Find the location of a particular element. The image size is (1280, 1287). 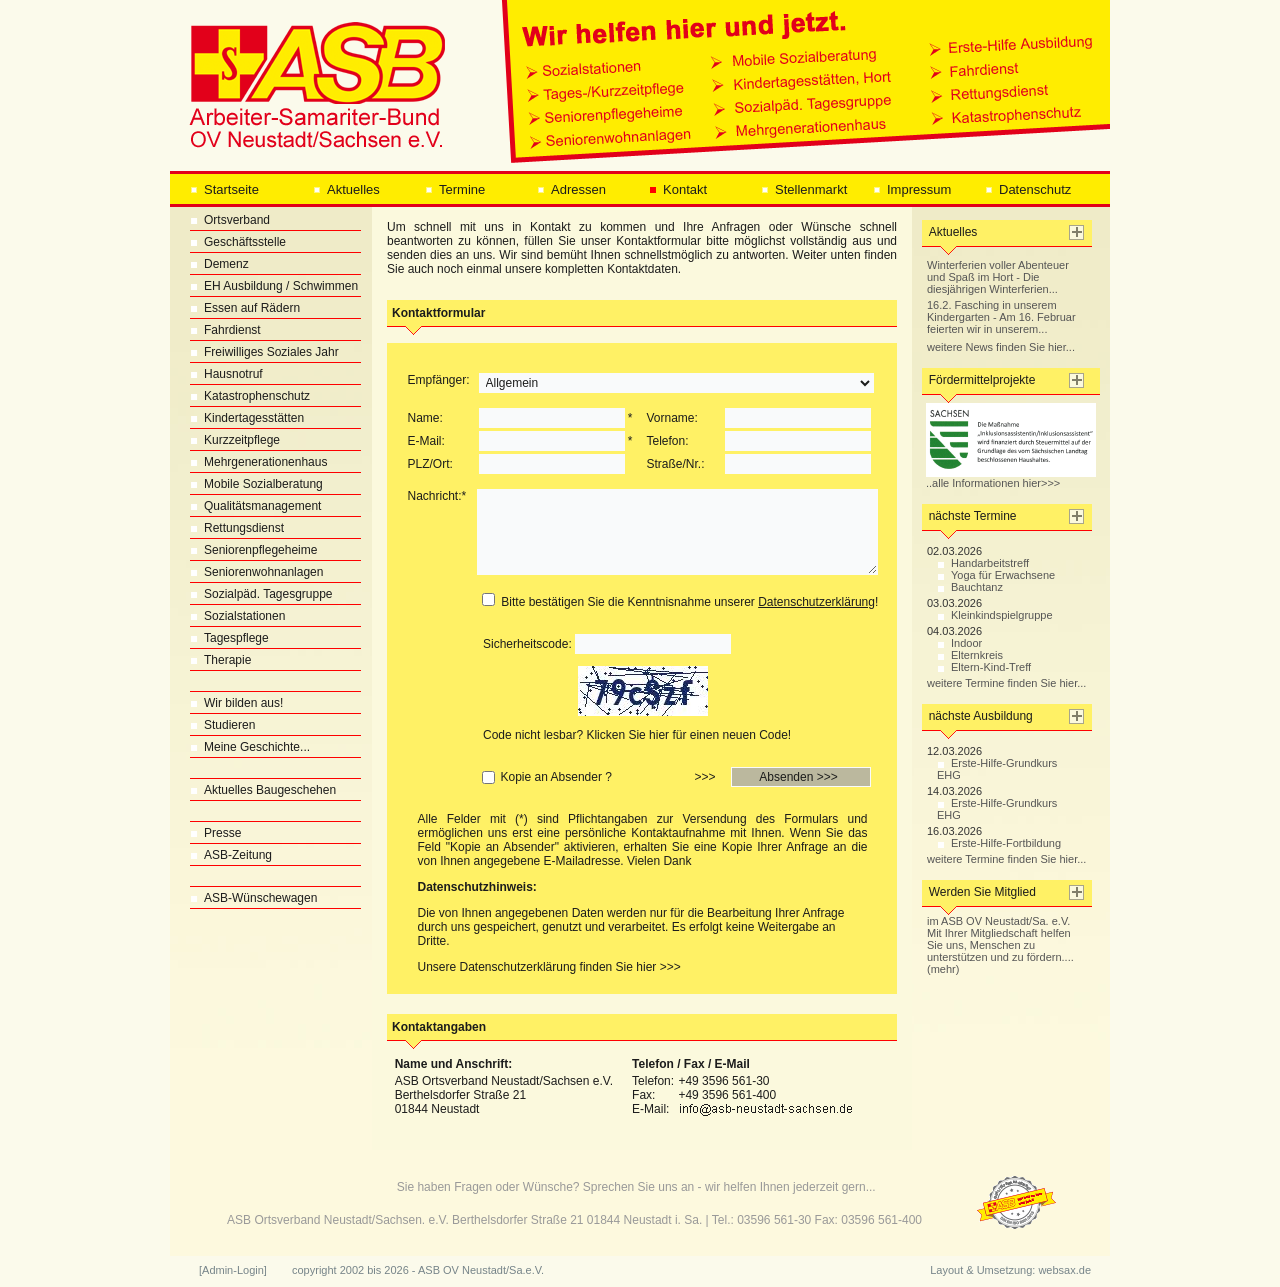

Presse is located at coordinates (215, 833).